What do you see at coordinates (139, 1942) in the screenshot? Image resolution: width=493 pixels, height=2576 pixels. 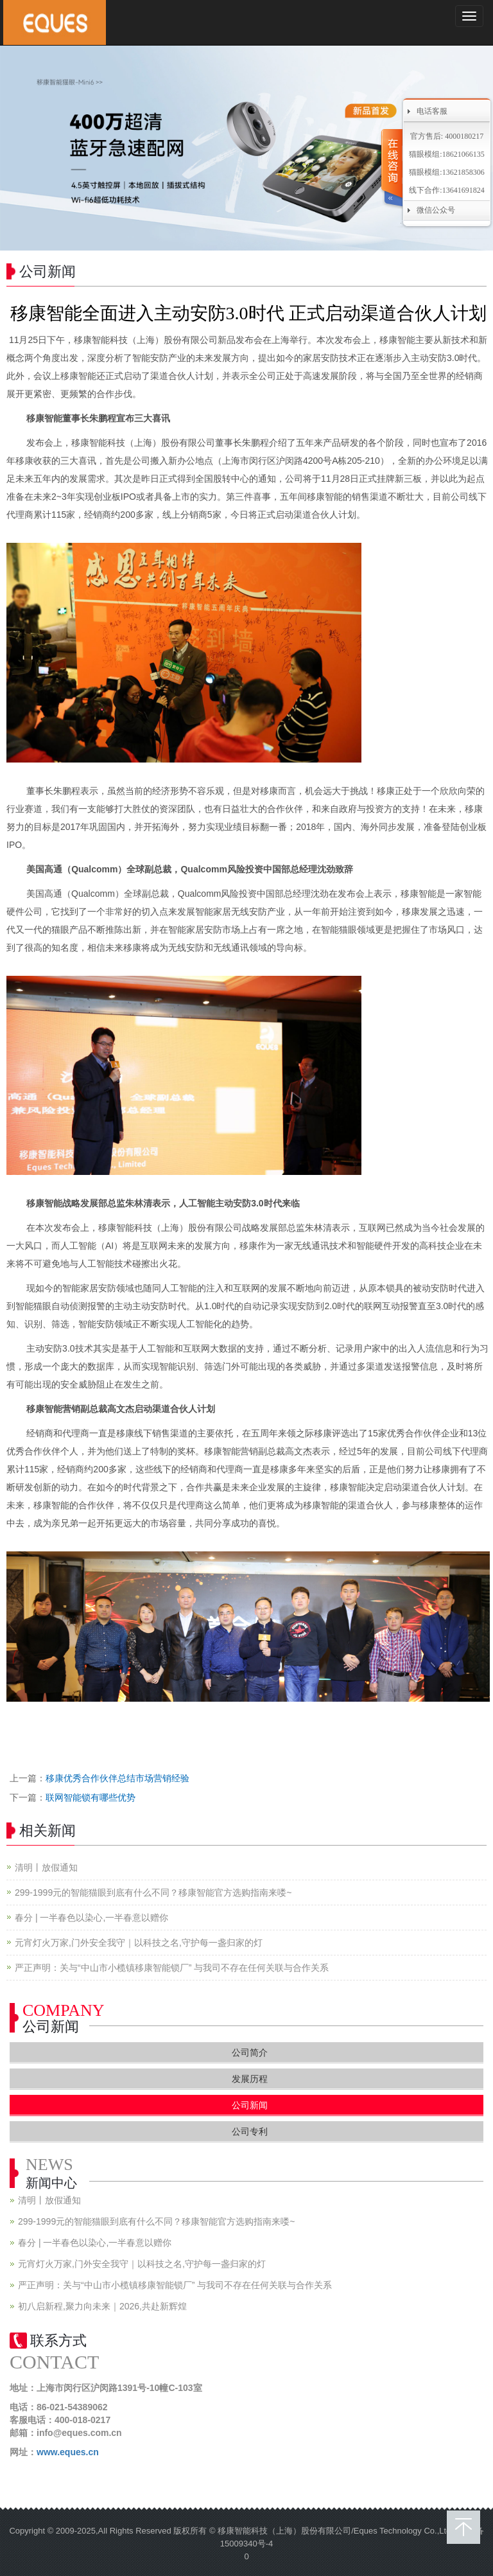 I see `元宵灯火万家,门外安全我守｜以科技之名,守护每一盏归家的灯` at bounding box center [139, 1942].